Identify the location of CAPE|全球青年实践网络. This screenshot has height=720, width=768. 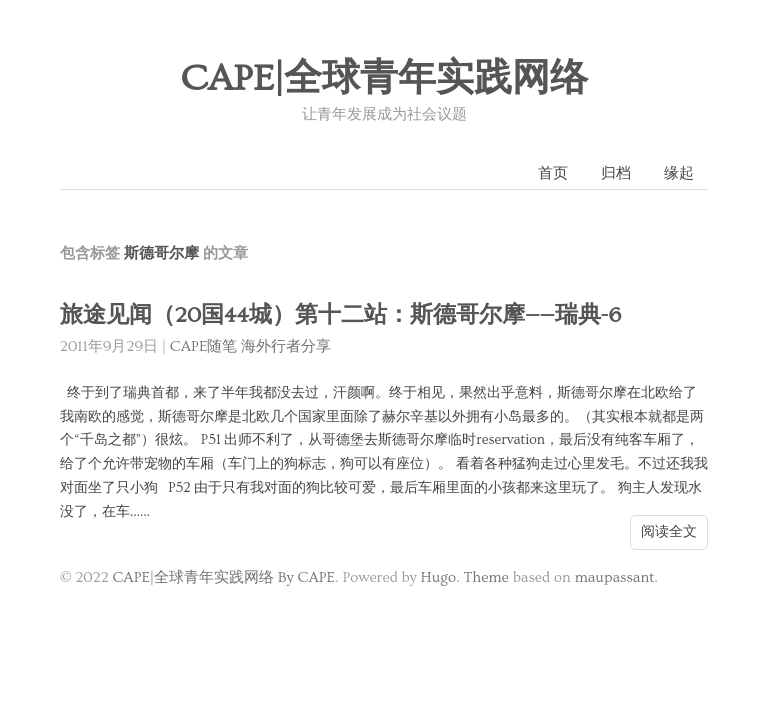
(384, 79).